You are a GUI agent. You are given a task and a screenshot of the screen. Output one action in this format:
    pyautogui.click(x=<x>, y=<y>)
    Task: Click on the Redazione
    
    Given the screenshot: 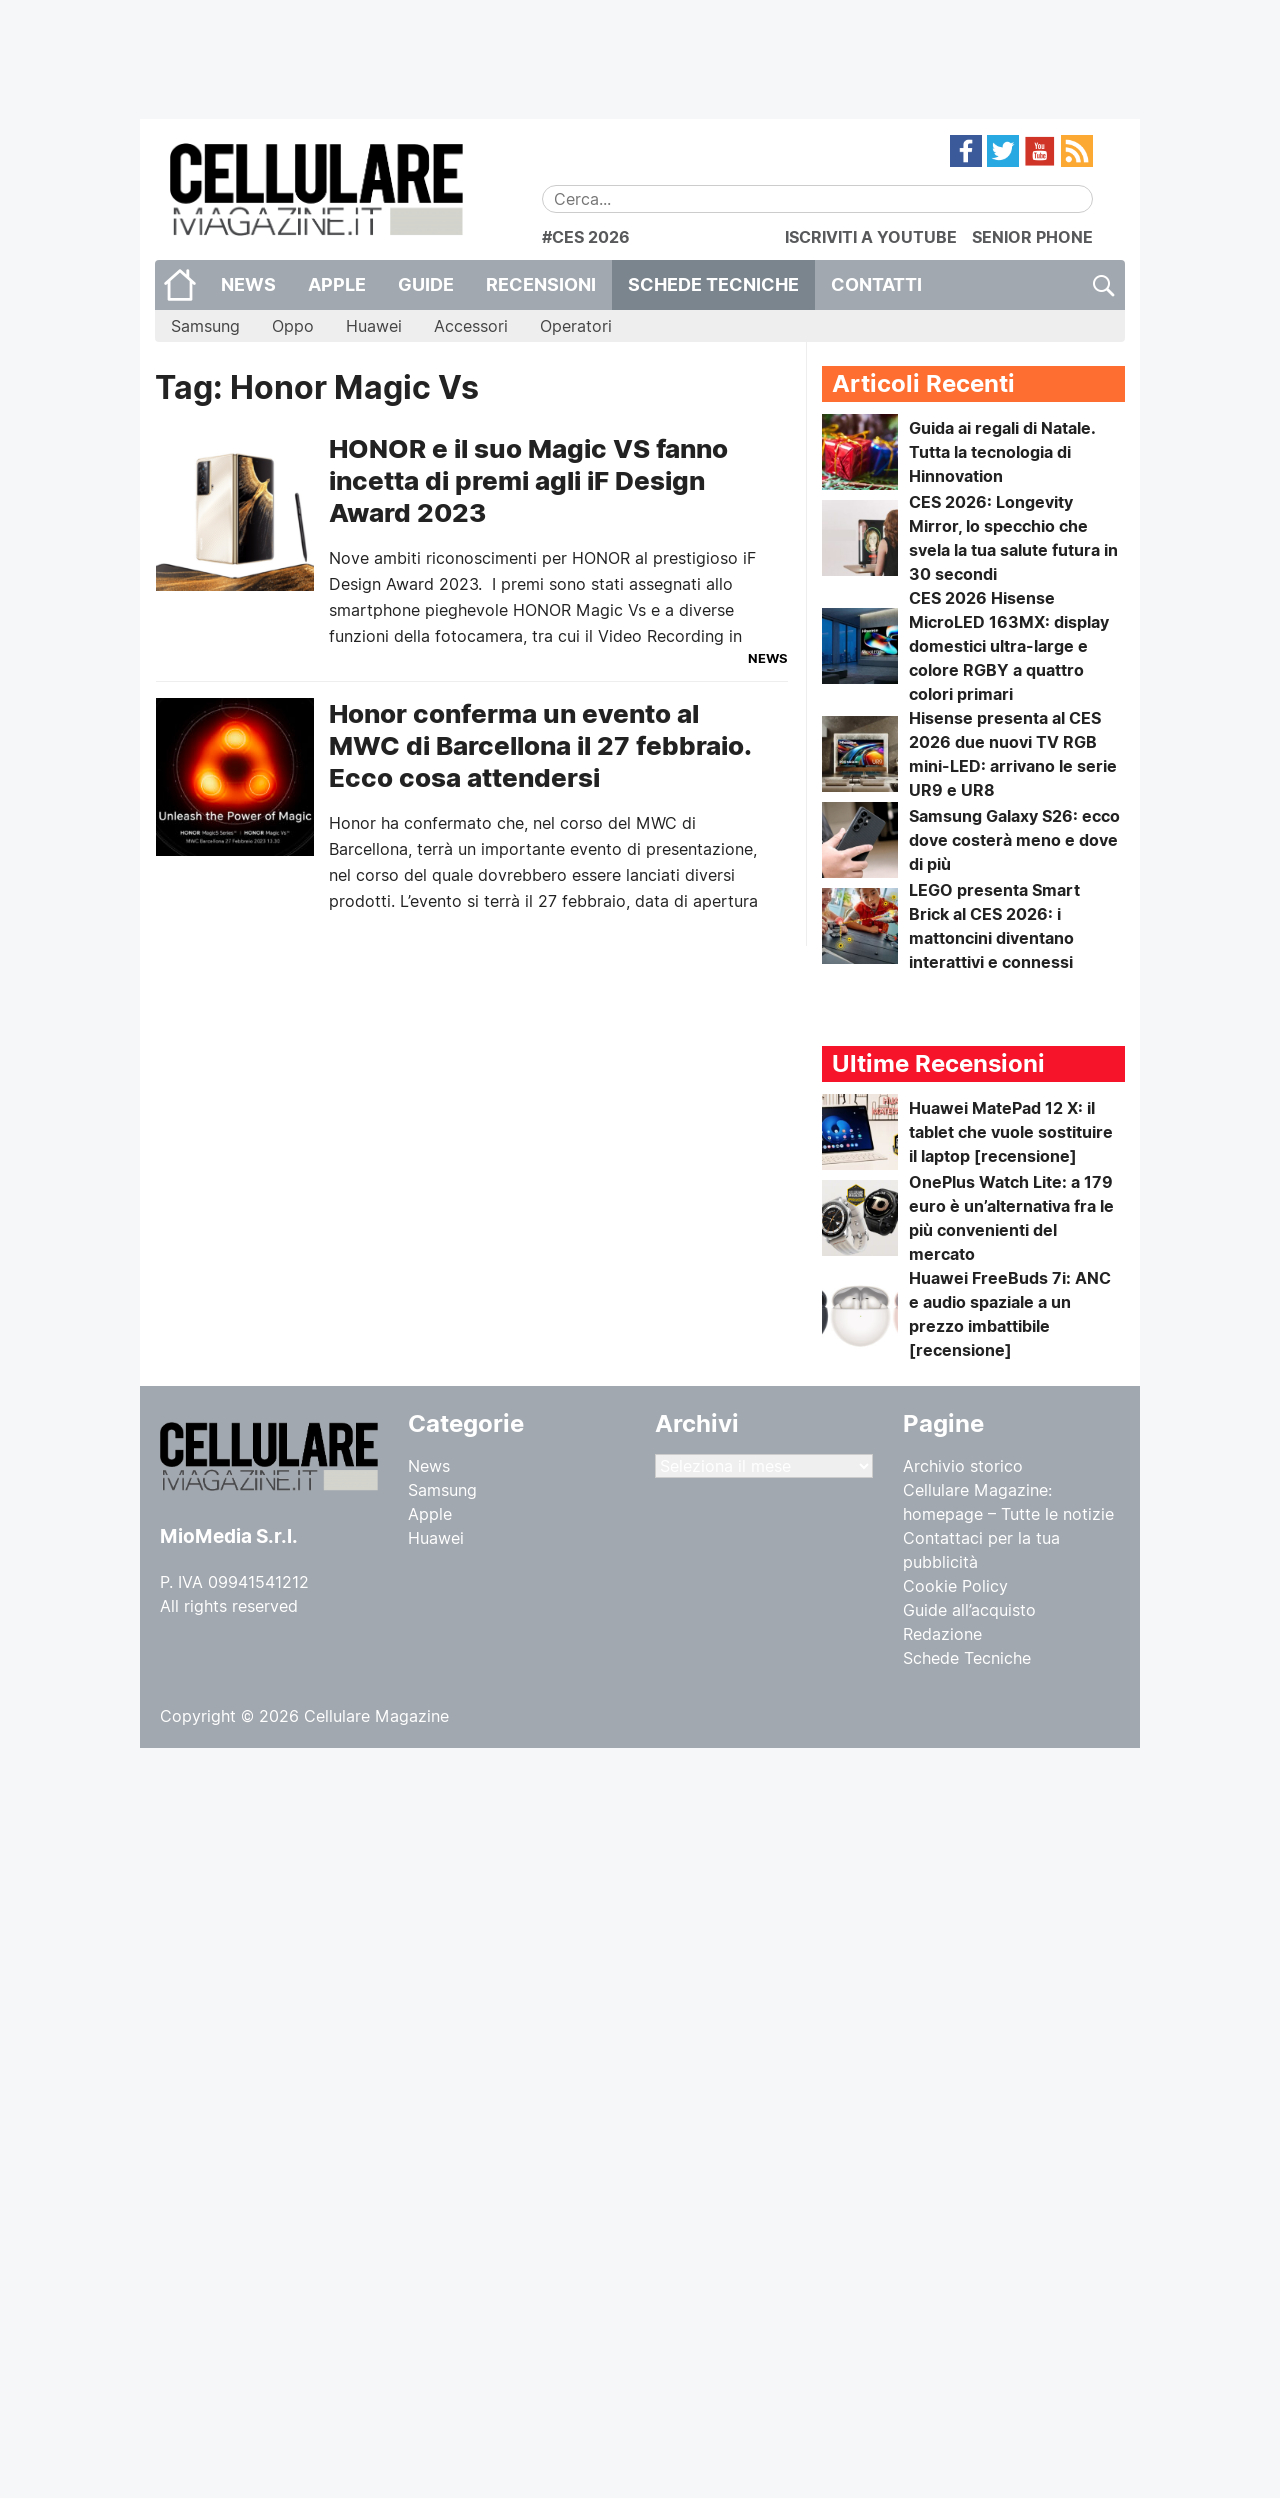 What is the action you would take?
    pyautogui.click(x=942, y=1634)
    